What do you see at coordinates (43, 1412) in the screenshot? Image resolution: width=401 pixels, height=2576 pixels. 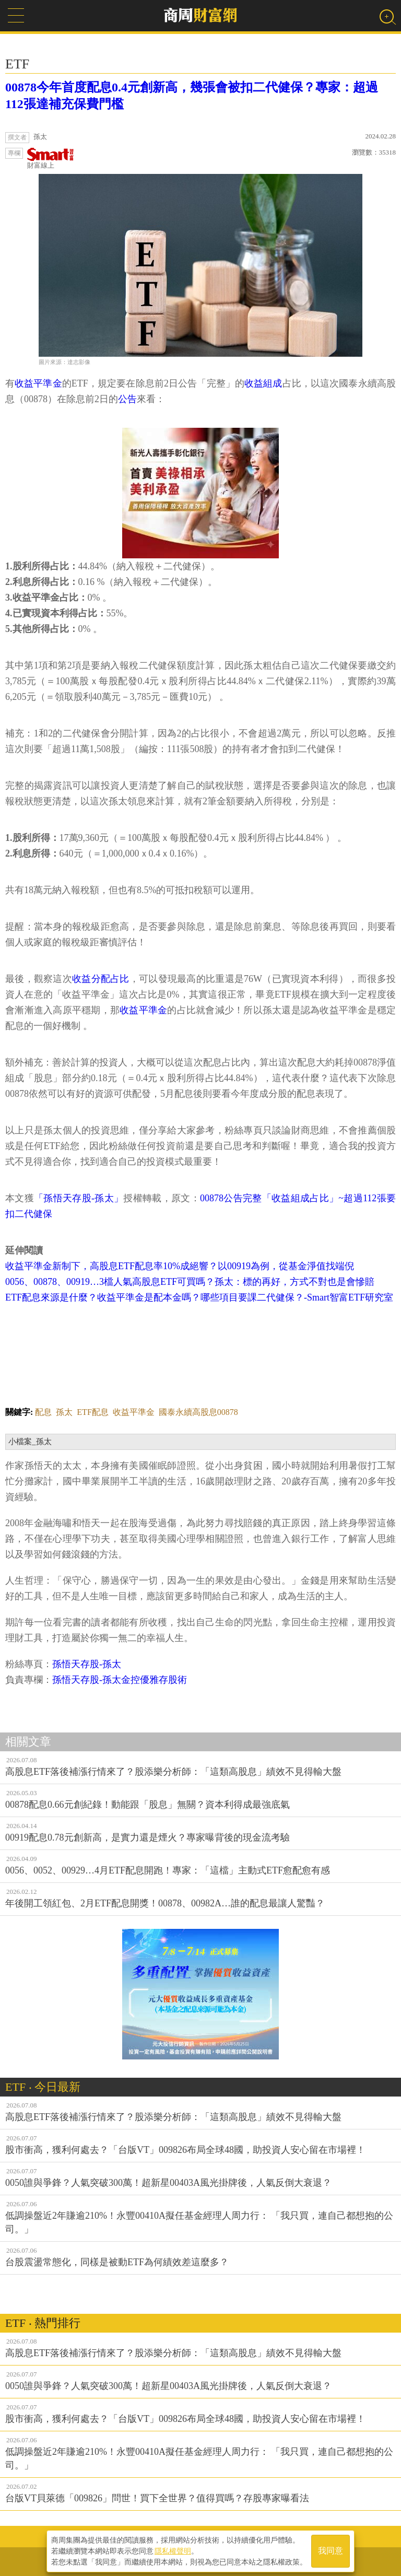 I see `配息` at bounding box center [43, 1412].